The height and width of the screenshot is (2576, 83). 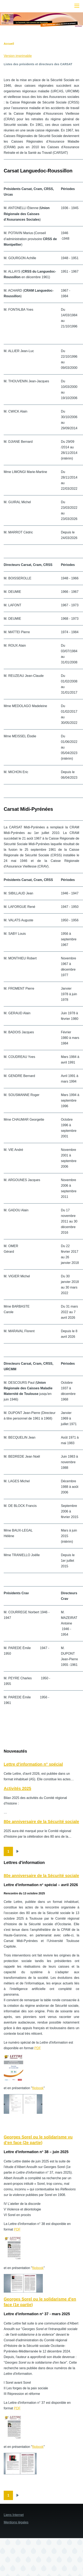 I want to click on flipbook, so click(x=37, y=2088).